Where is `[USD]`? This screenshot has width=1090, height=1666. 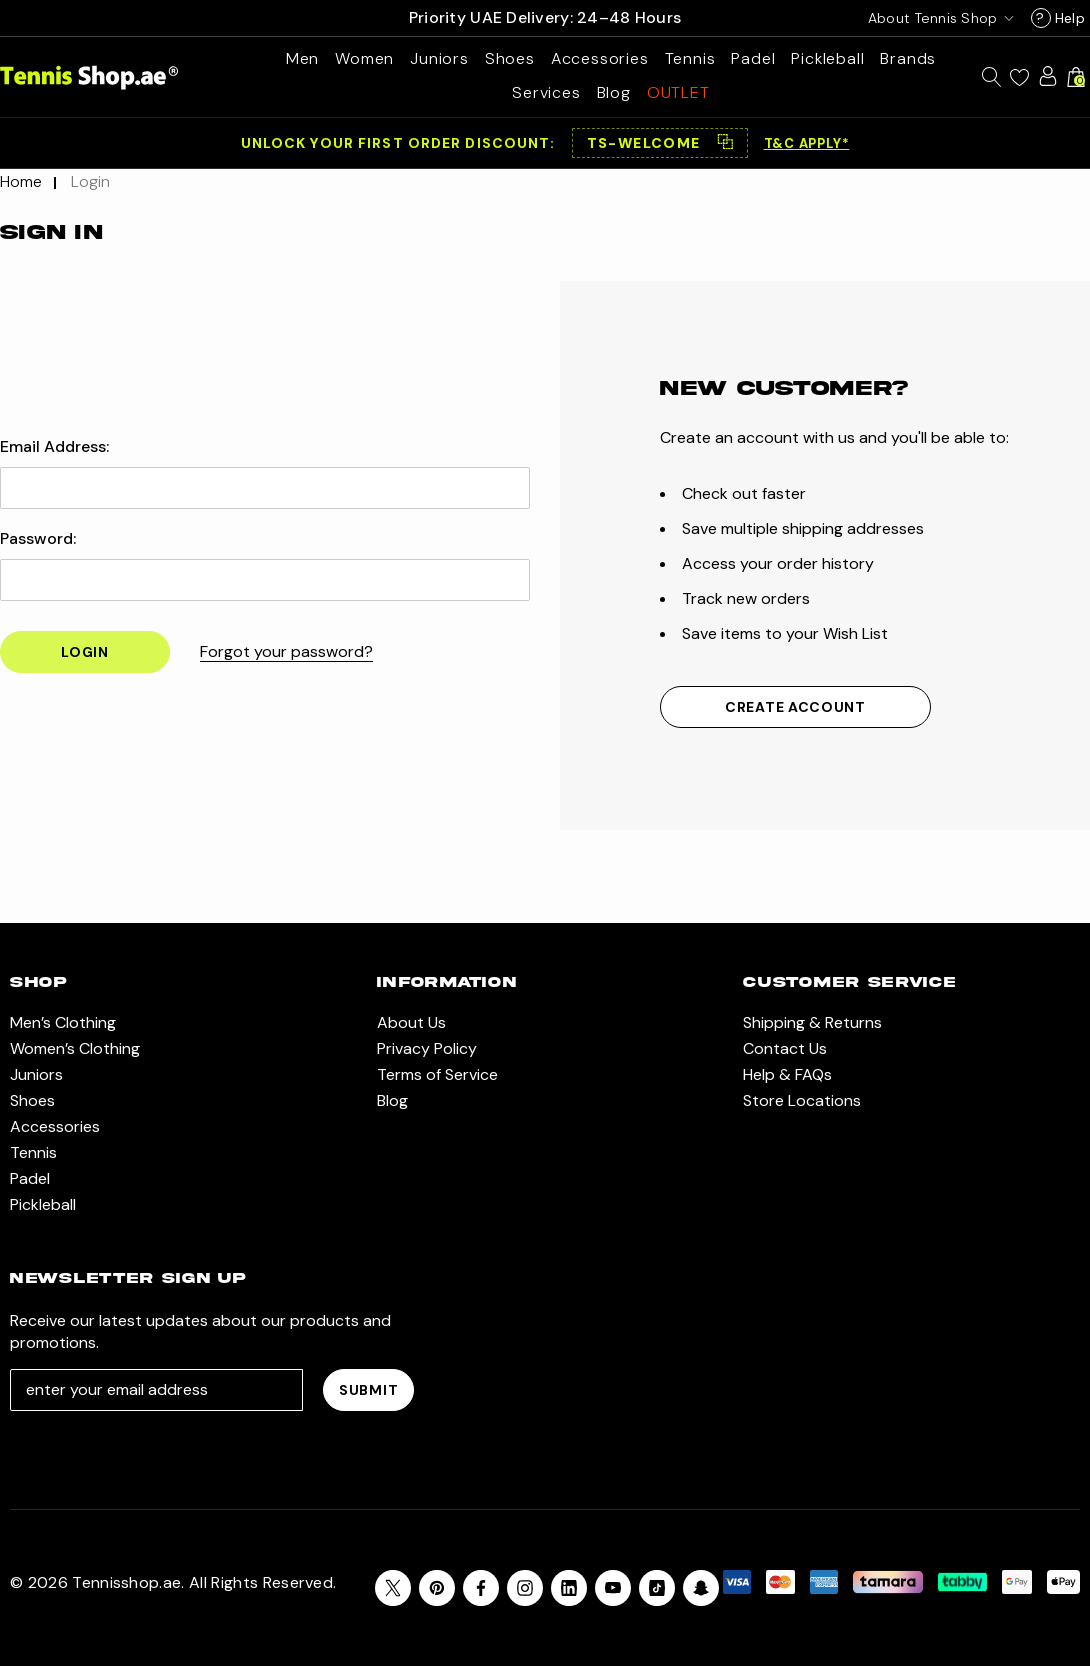 [USD] is located at coordinates (937, 18).